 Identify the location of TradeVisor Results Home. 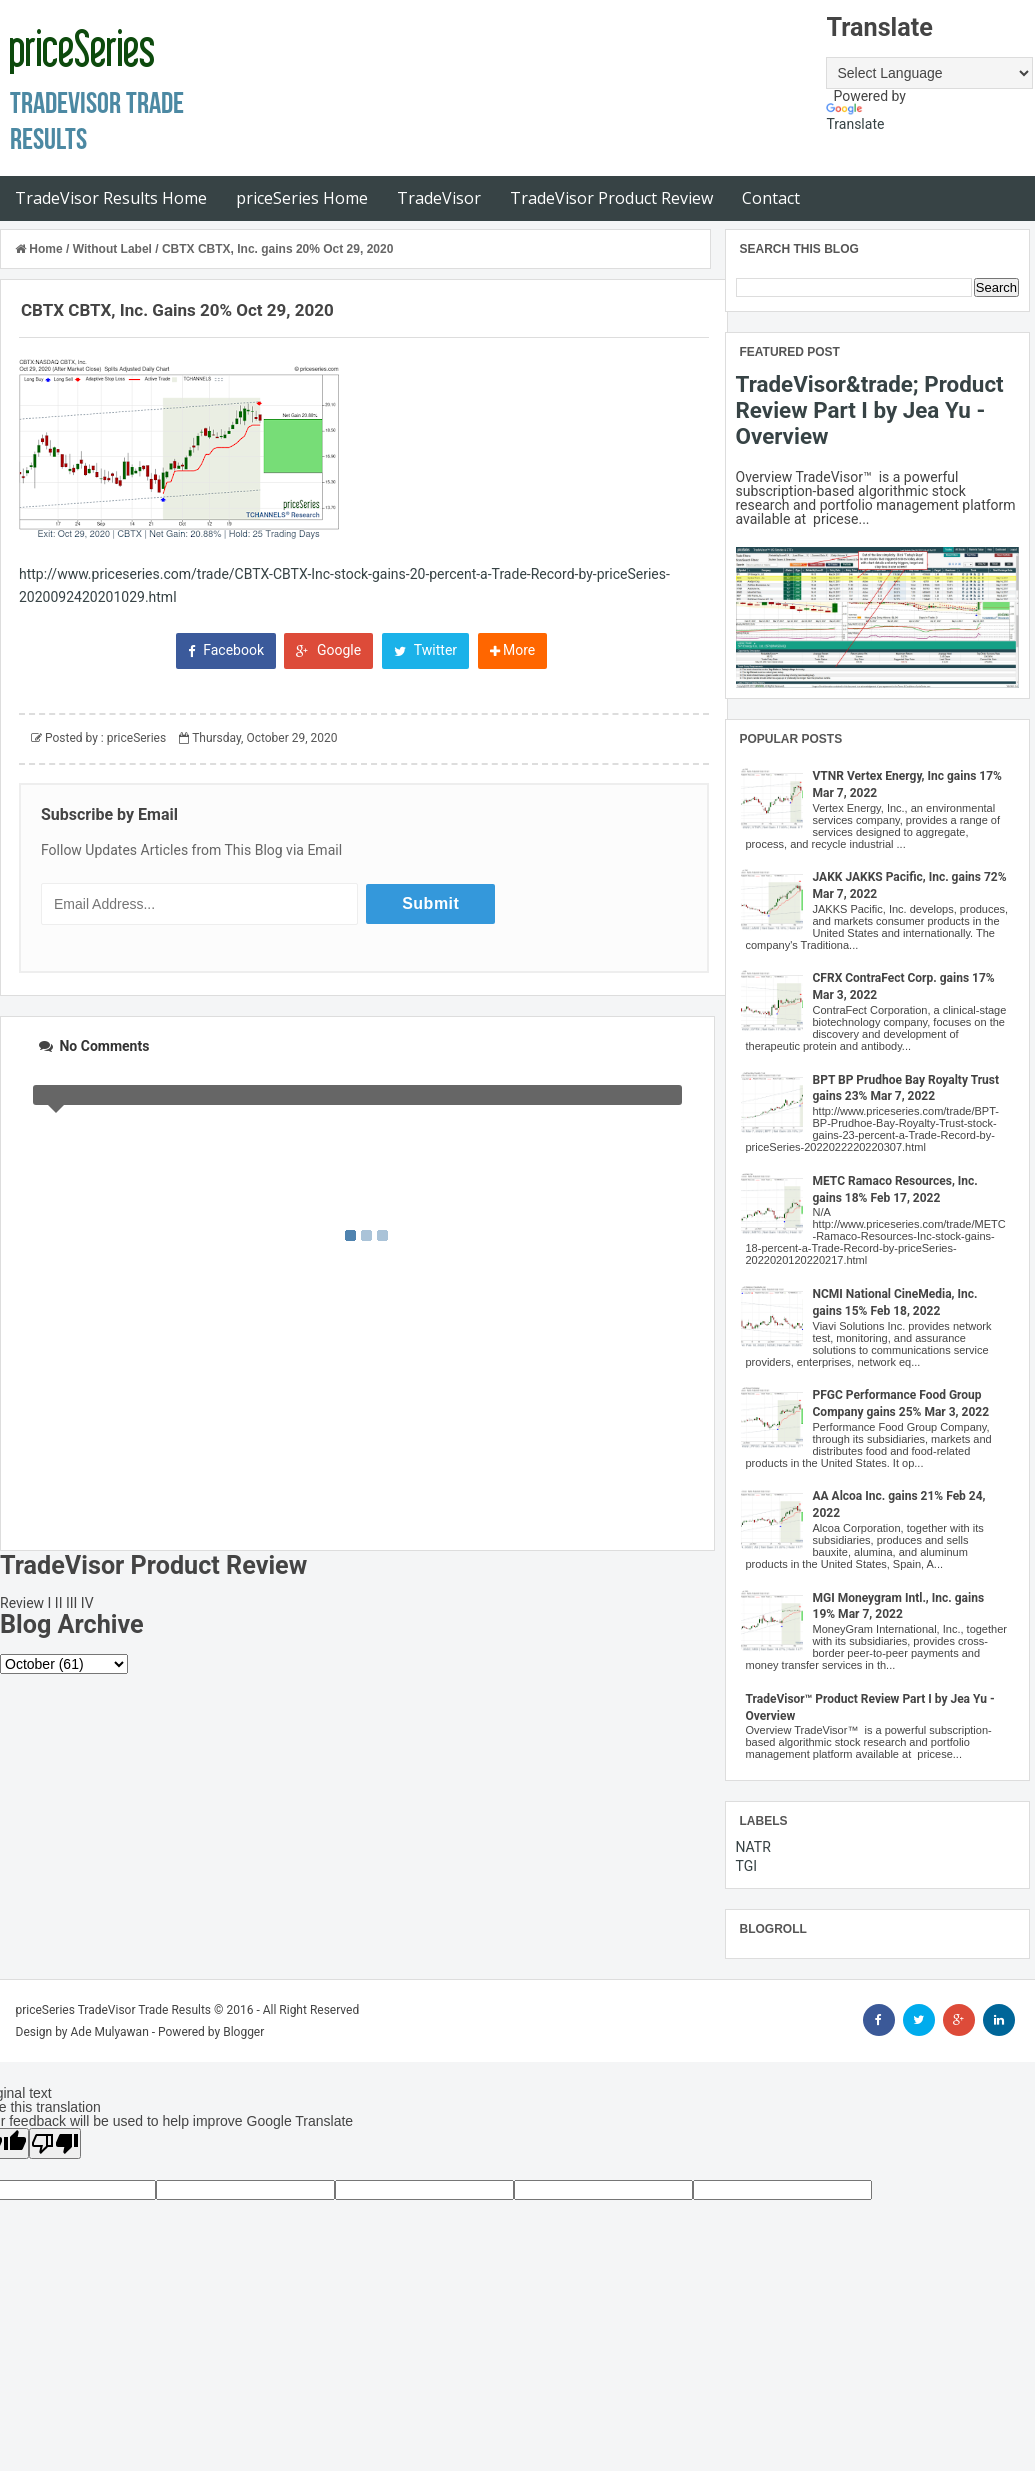
(111, 198).